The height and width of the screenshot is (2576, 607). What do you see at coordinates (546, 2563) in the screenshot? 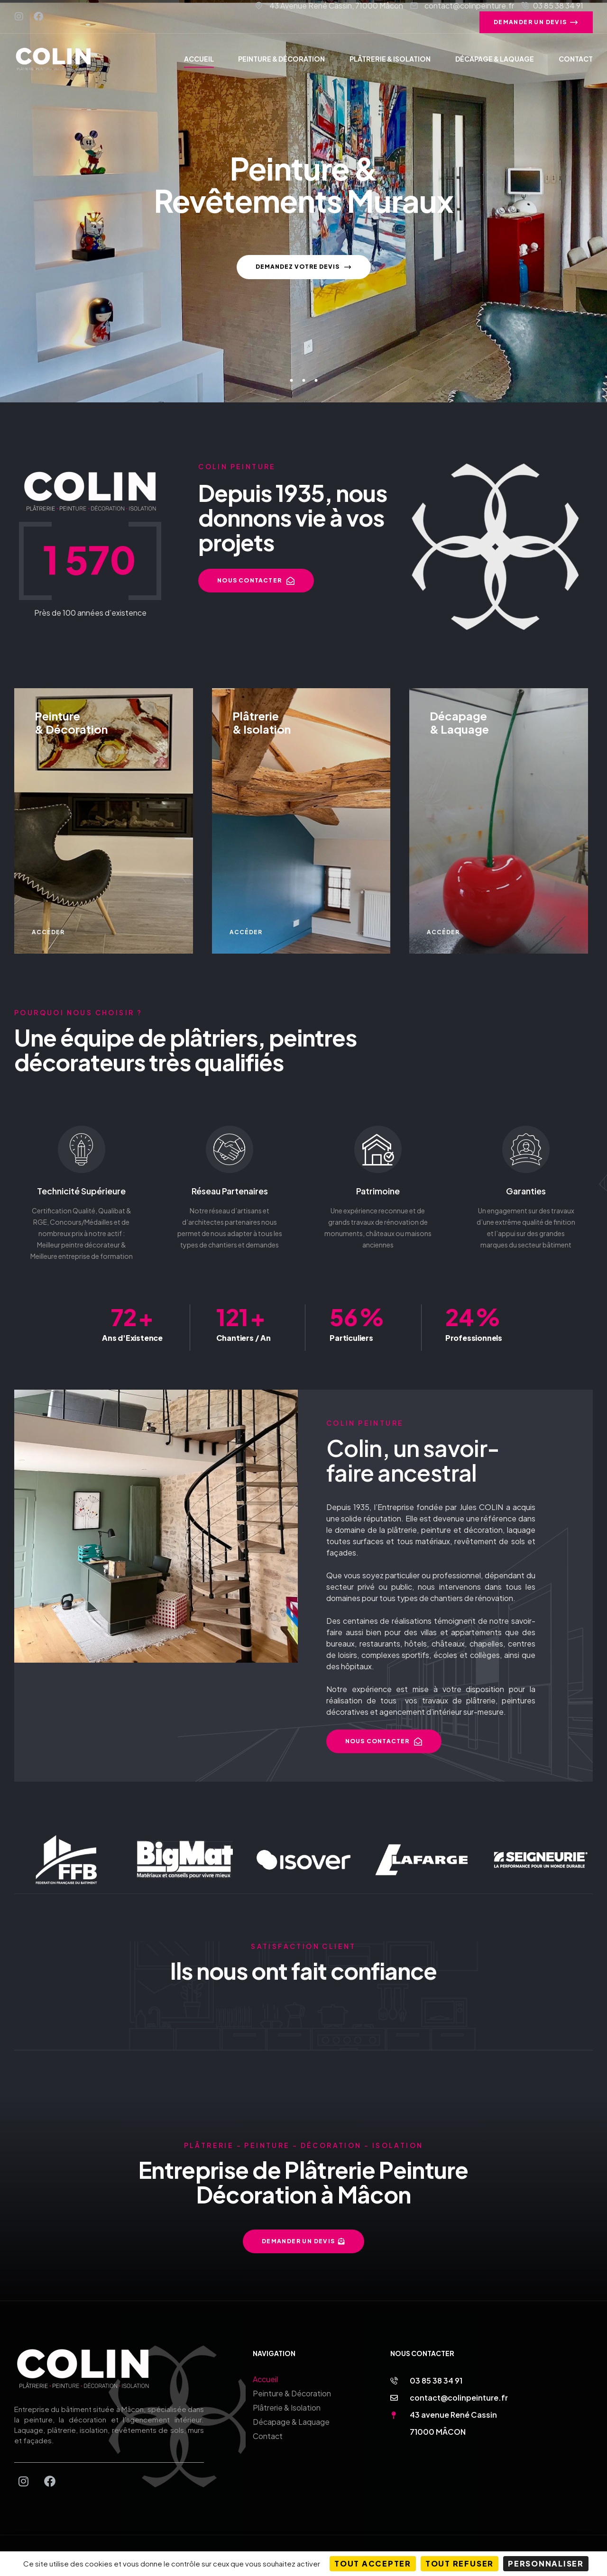
I see `Personnaliser [Personnaliser (fenêtre modale)]` at bounding box center [546, 2563].